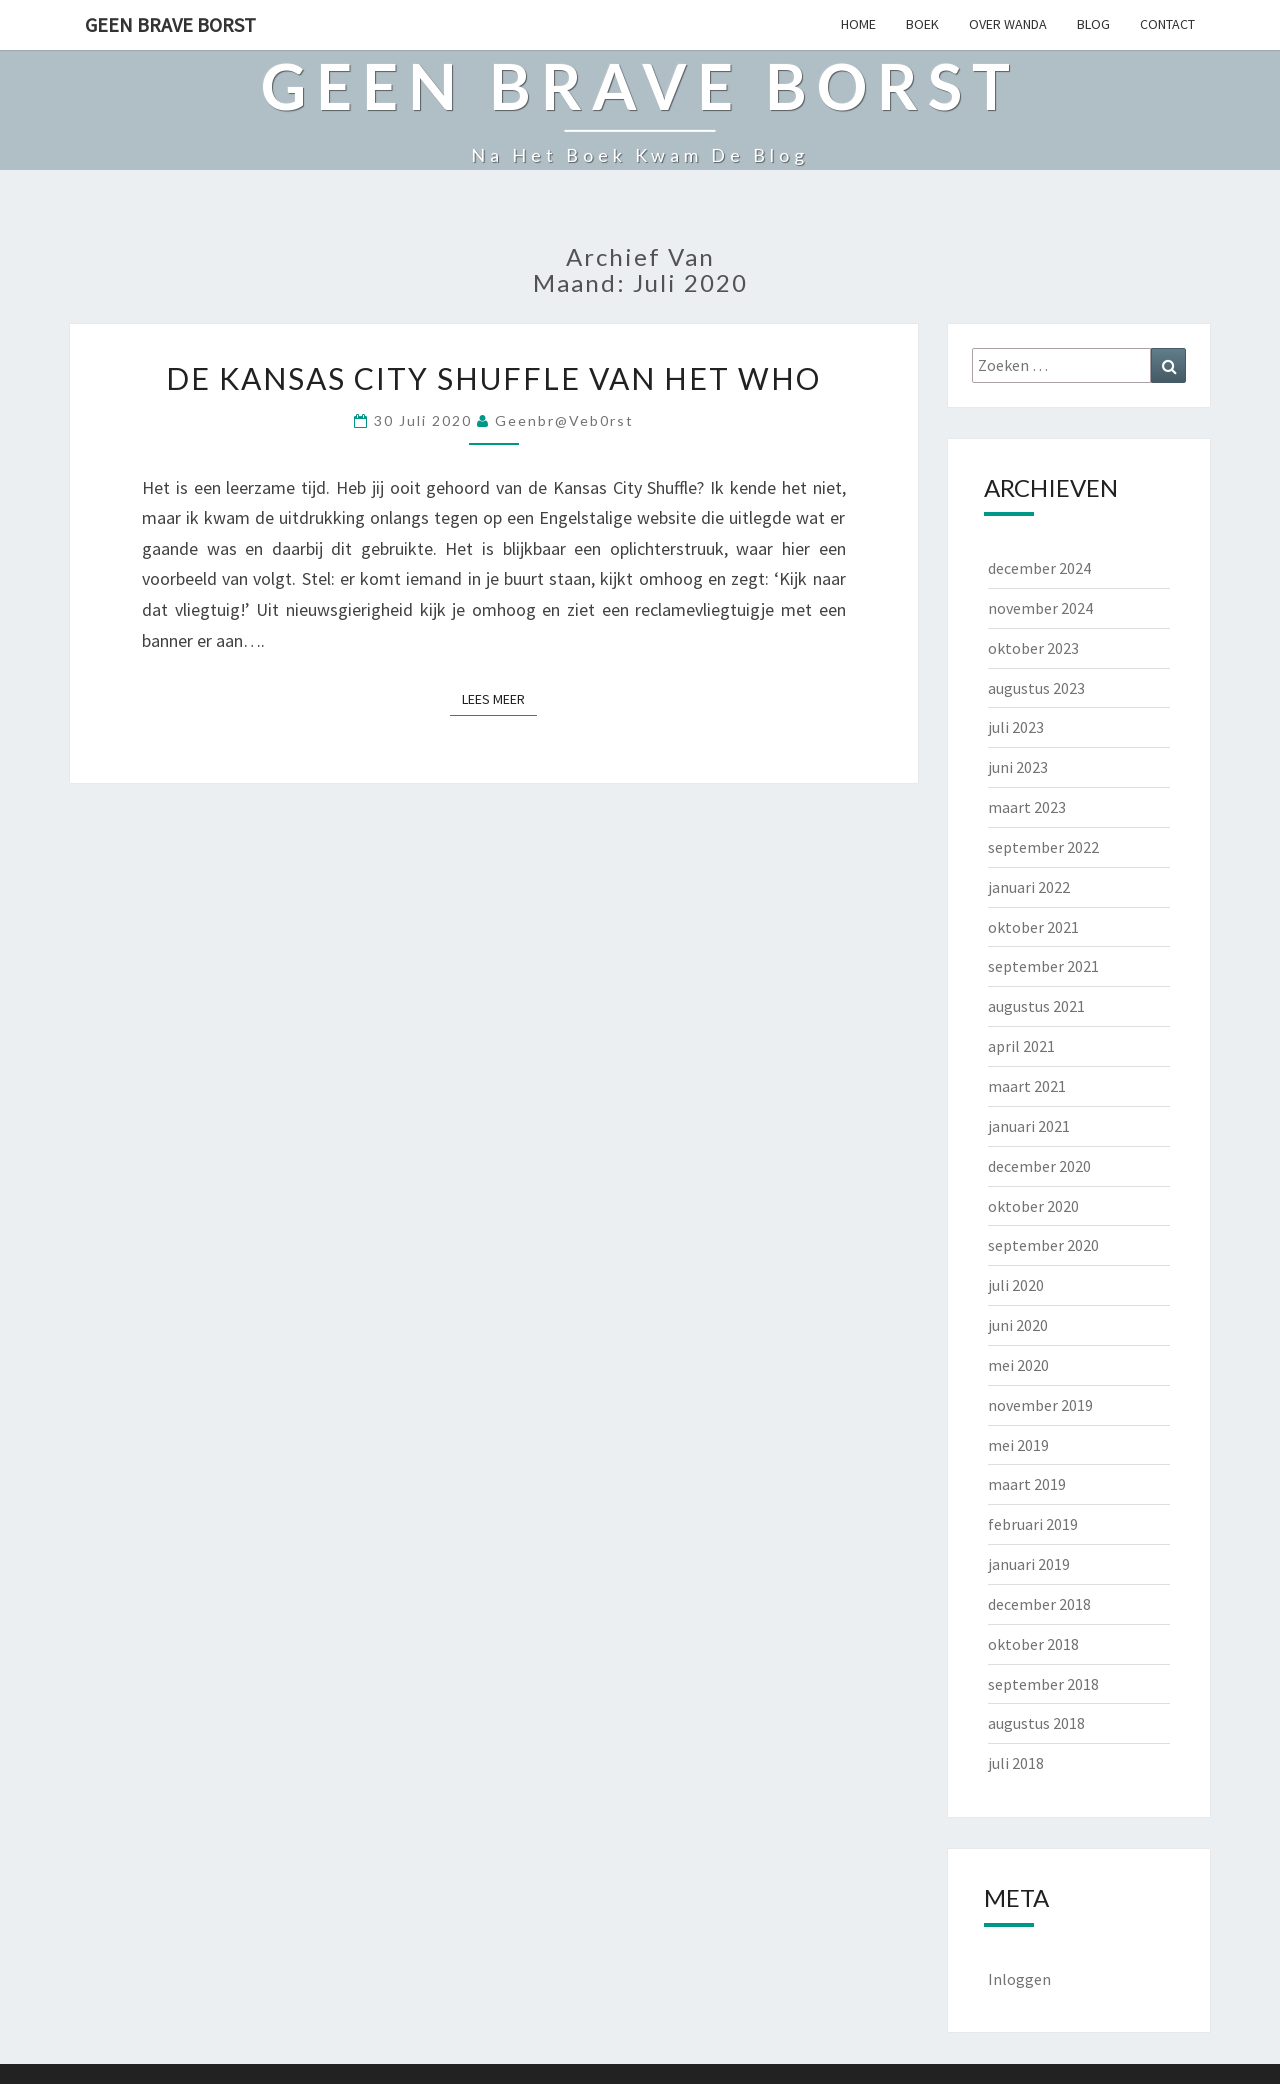 This screenshot has width=1280, height=2084. Describe the element at coordinates (1033, 927) in the screenshot. I see `oktober 2021` at that location.